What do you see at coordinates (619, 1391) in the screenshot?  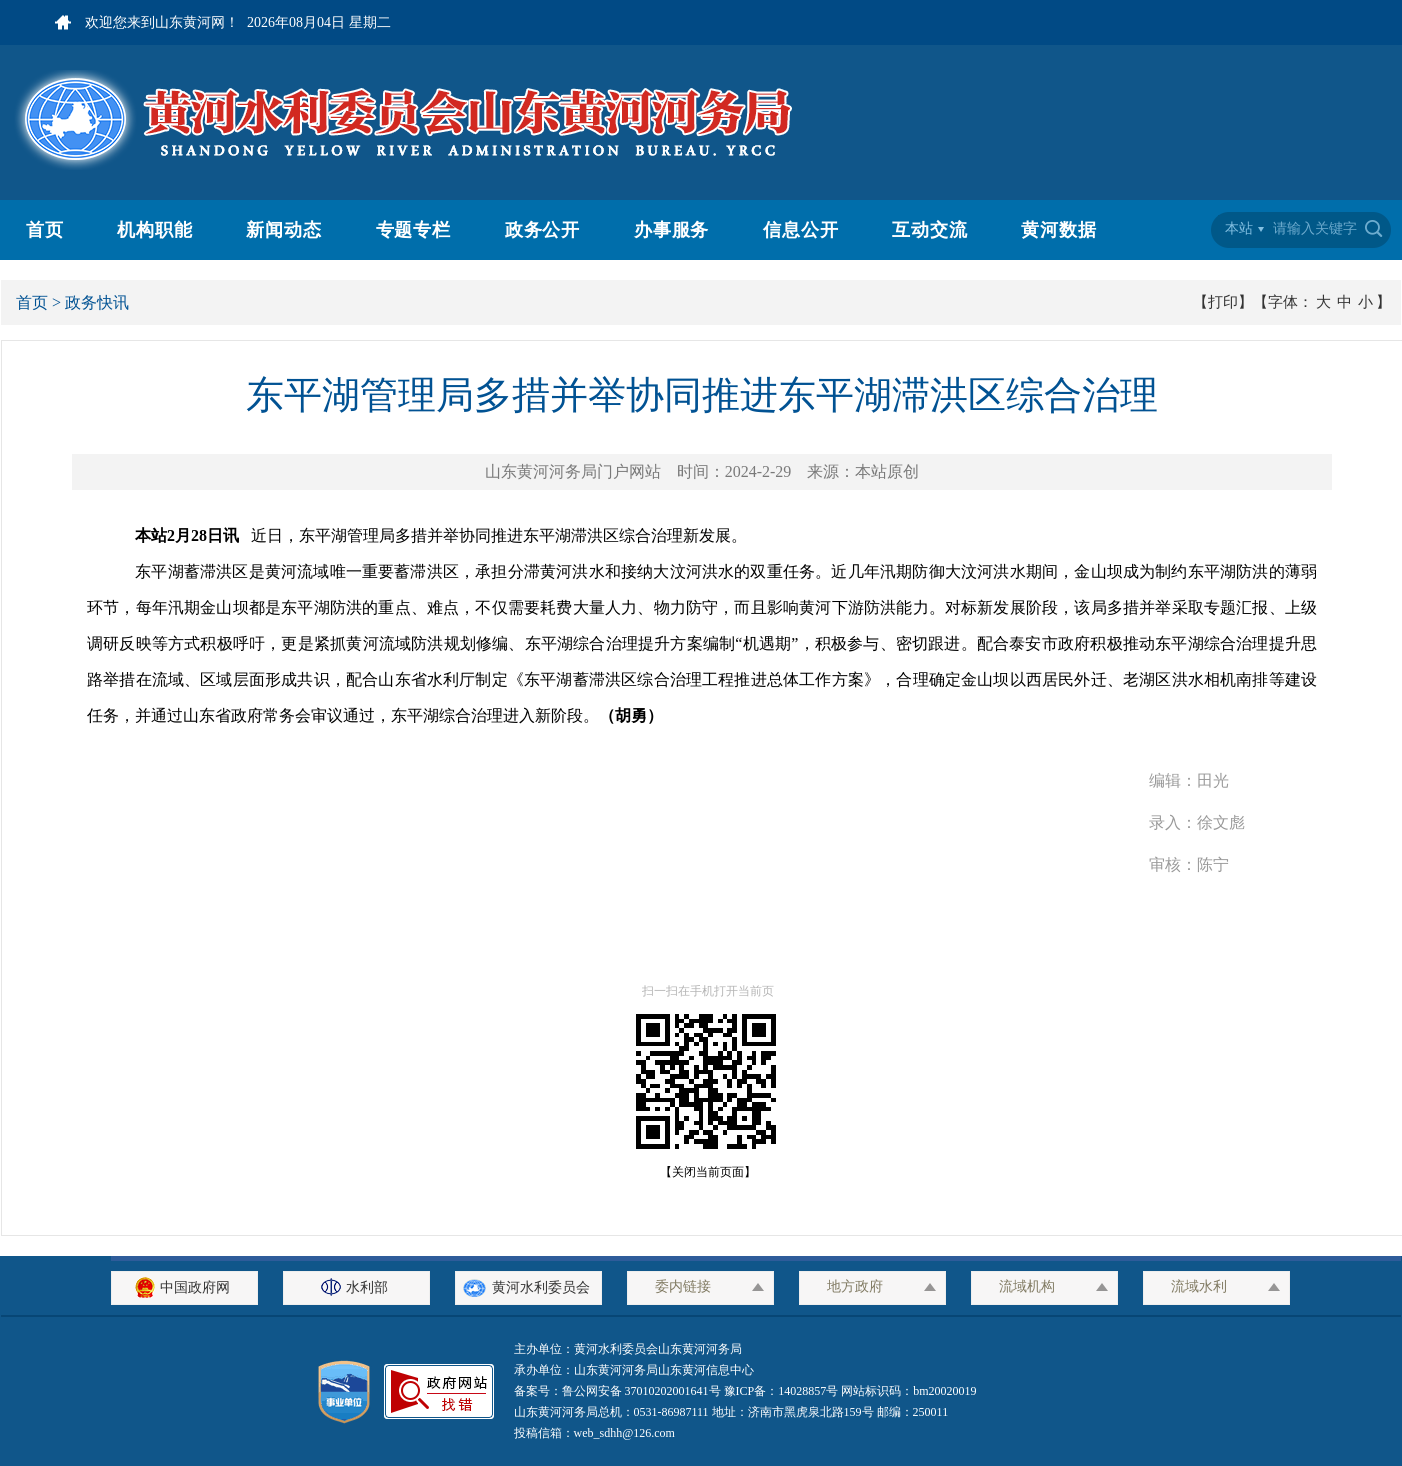 I see `备案号：鲁公网安备 37010202001641号` at bounding box center [619, 1391].